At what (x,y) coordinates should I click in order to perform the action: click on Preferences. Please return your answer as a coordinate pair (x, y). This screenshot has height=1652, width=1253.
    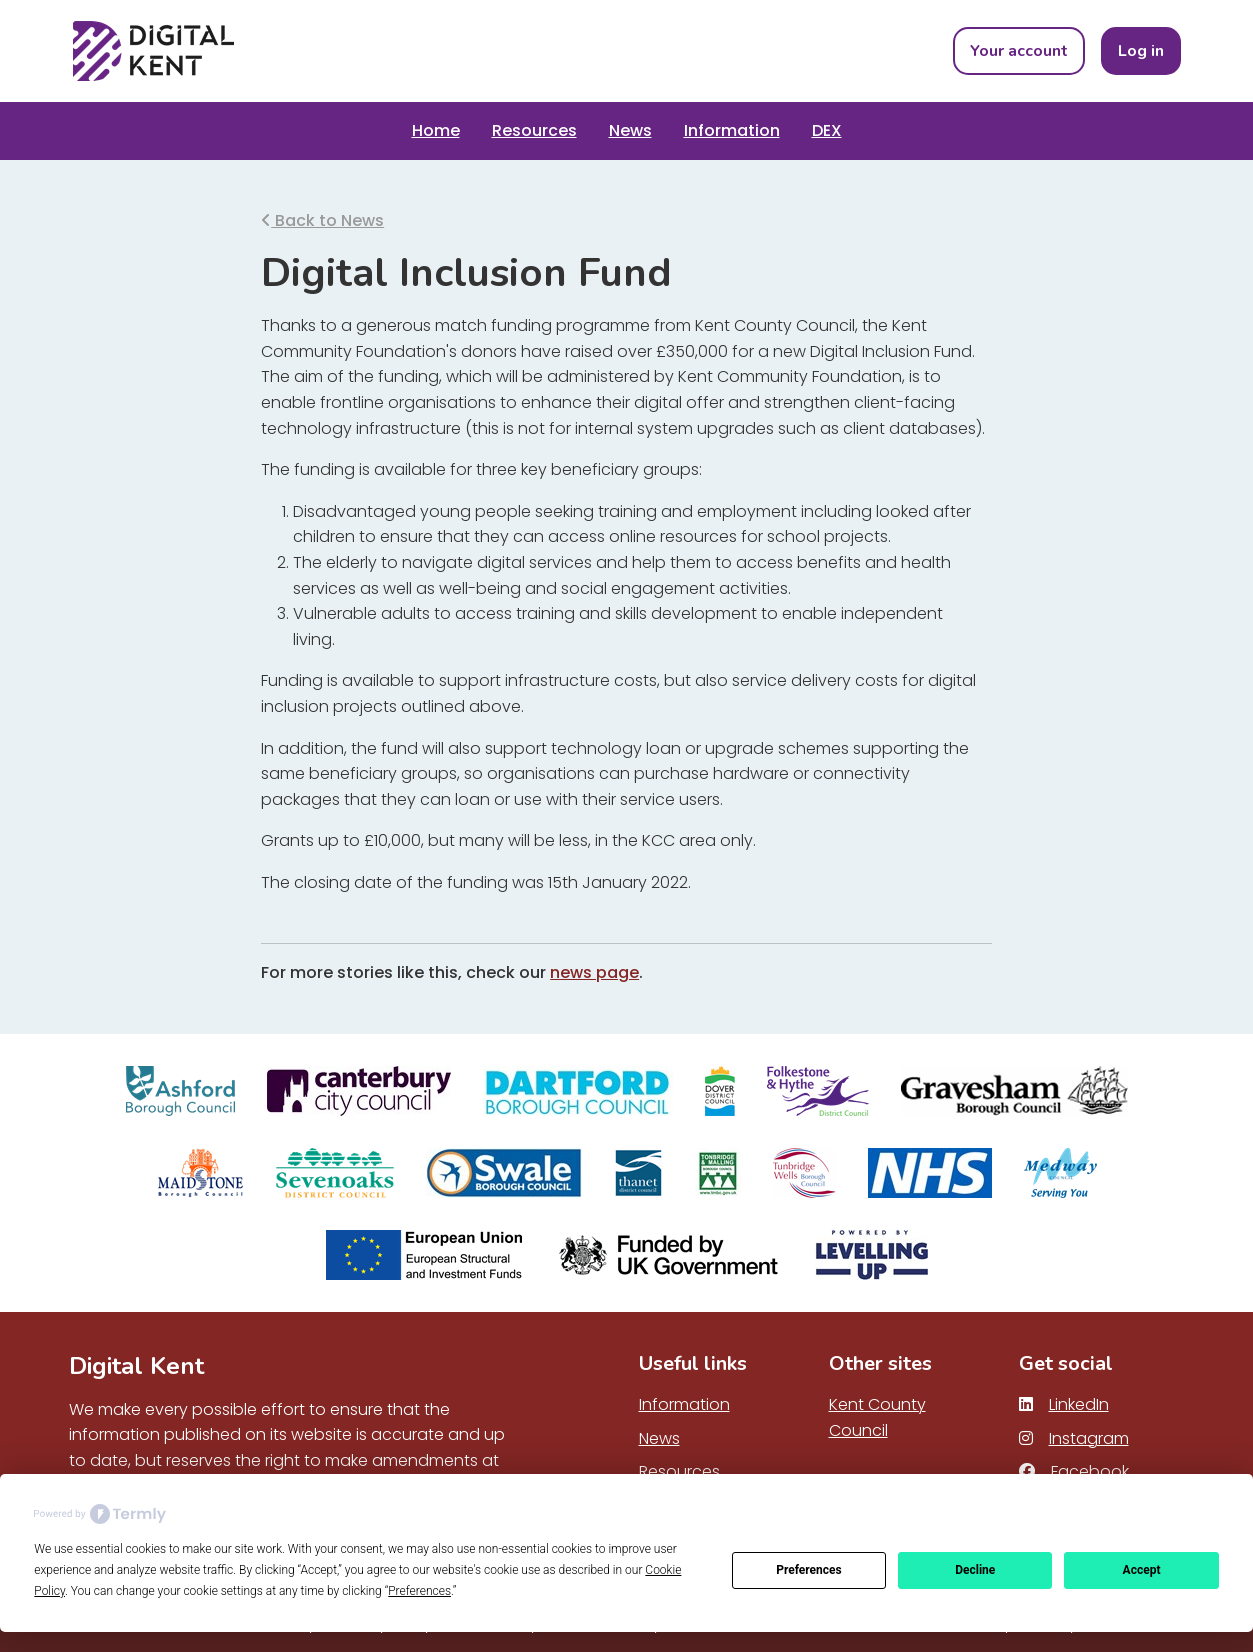
    Looking at the image, I should click on (809, 1570).